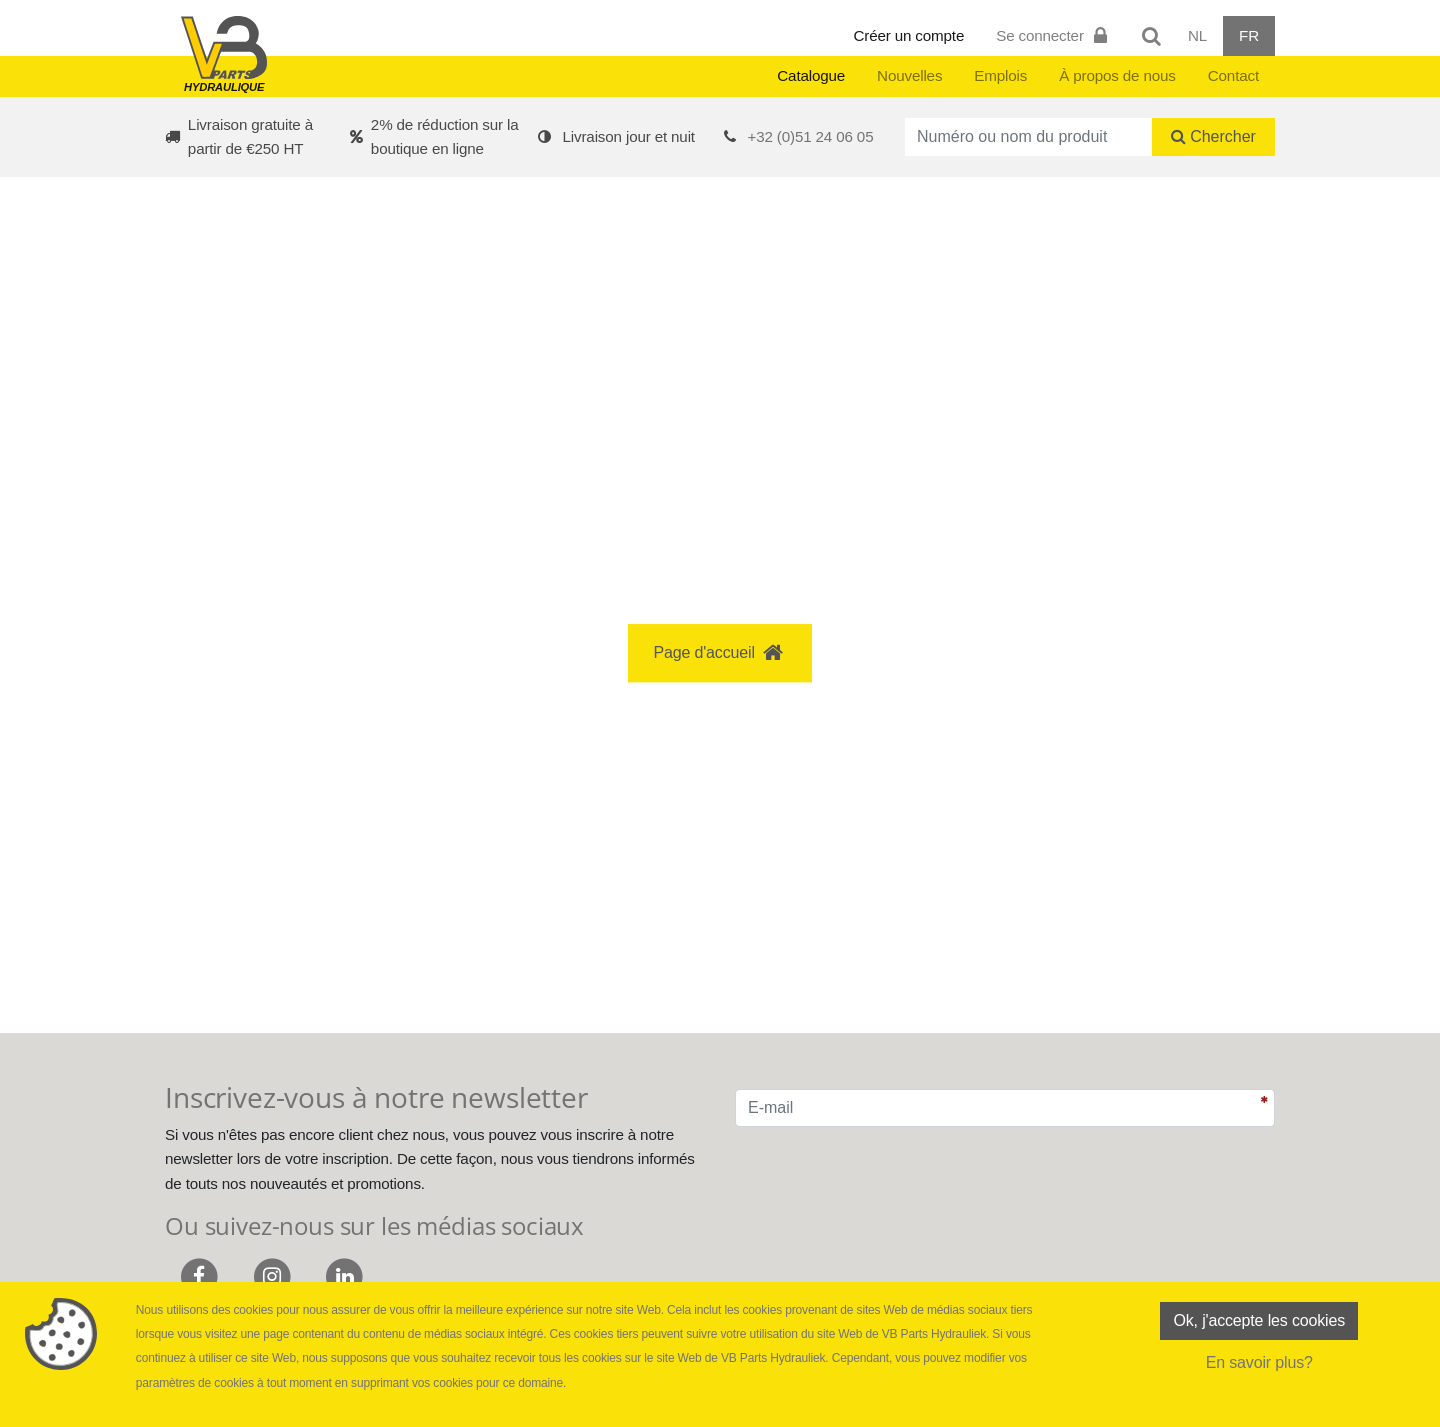 The image size is (1440, 1427). Describe the element at coordinates (811, 75) in the screenshot. I see `Catalogue` at that location.